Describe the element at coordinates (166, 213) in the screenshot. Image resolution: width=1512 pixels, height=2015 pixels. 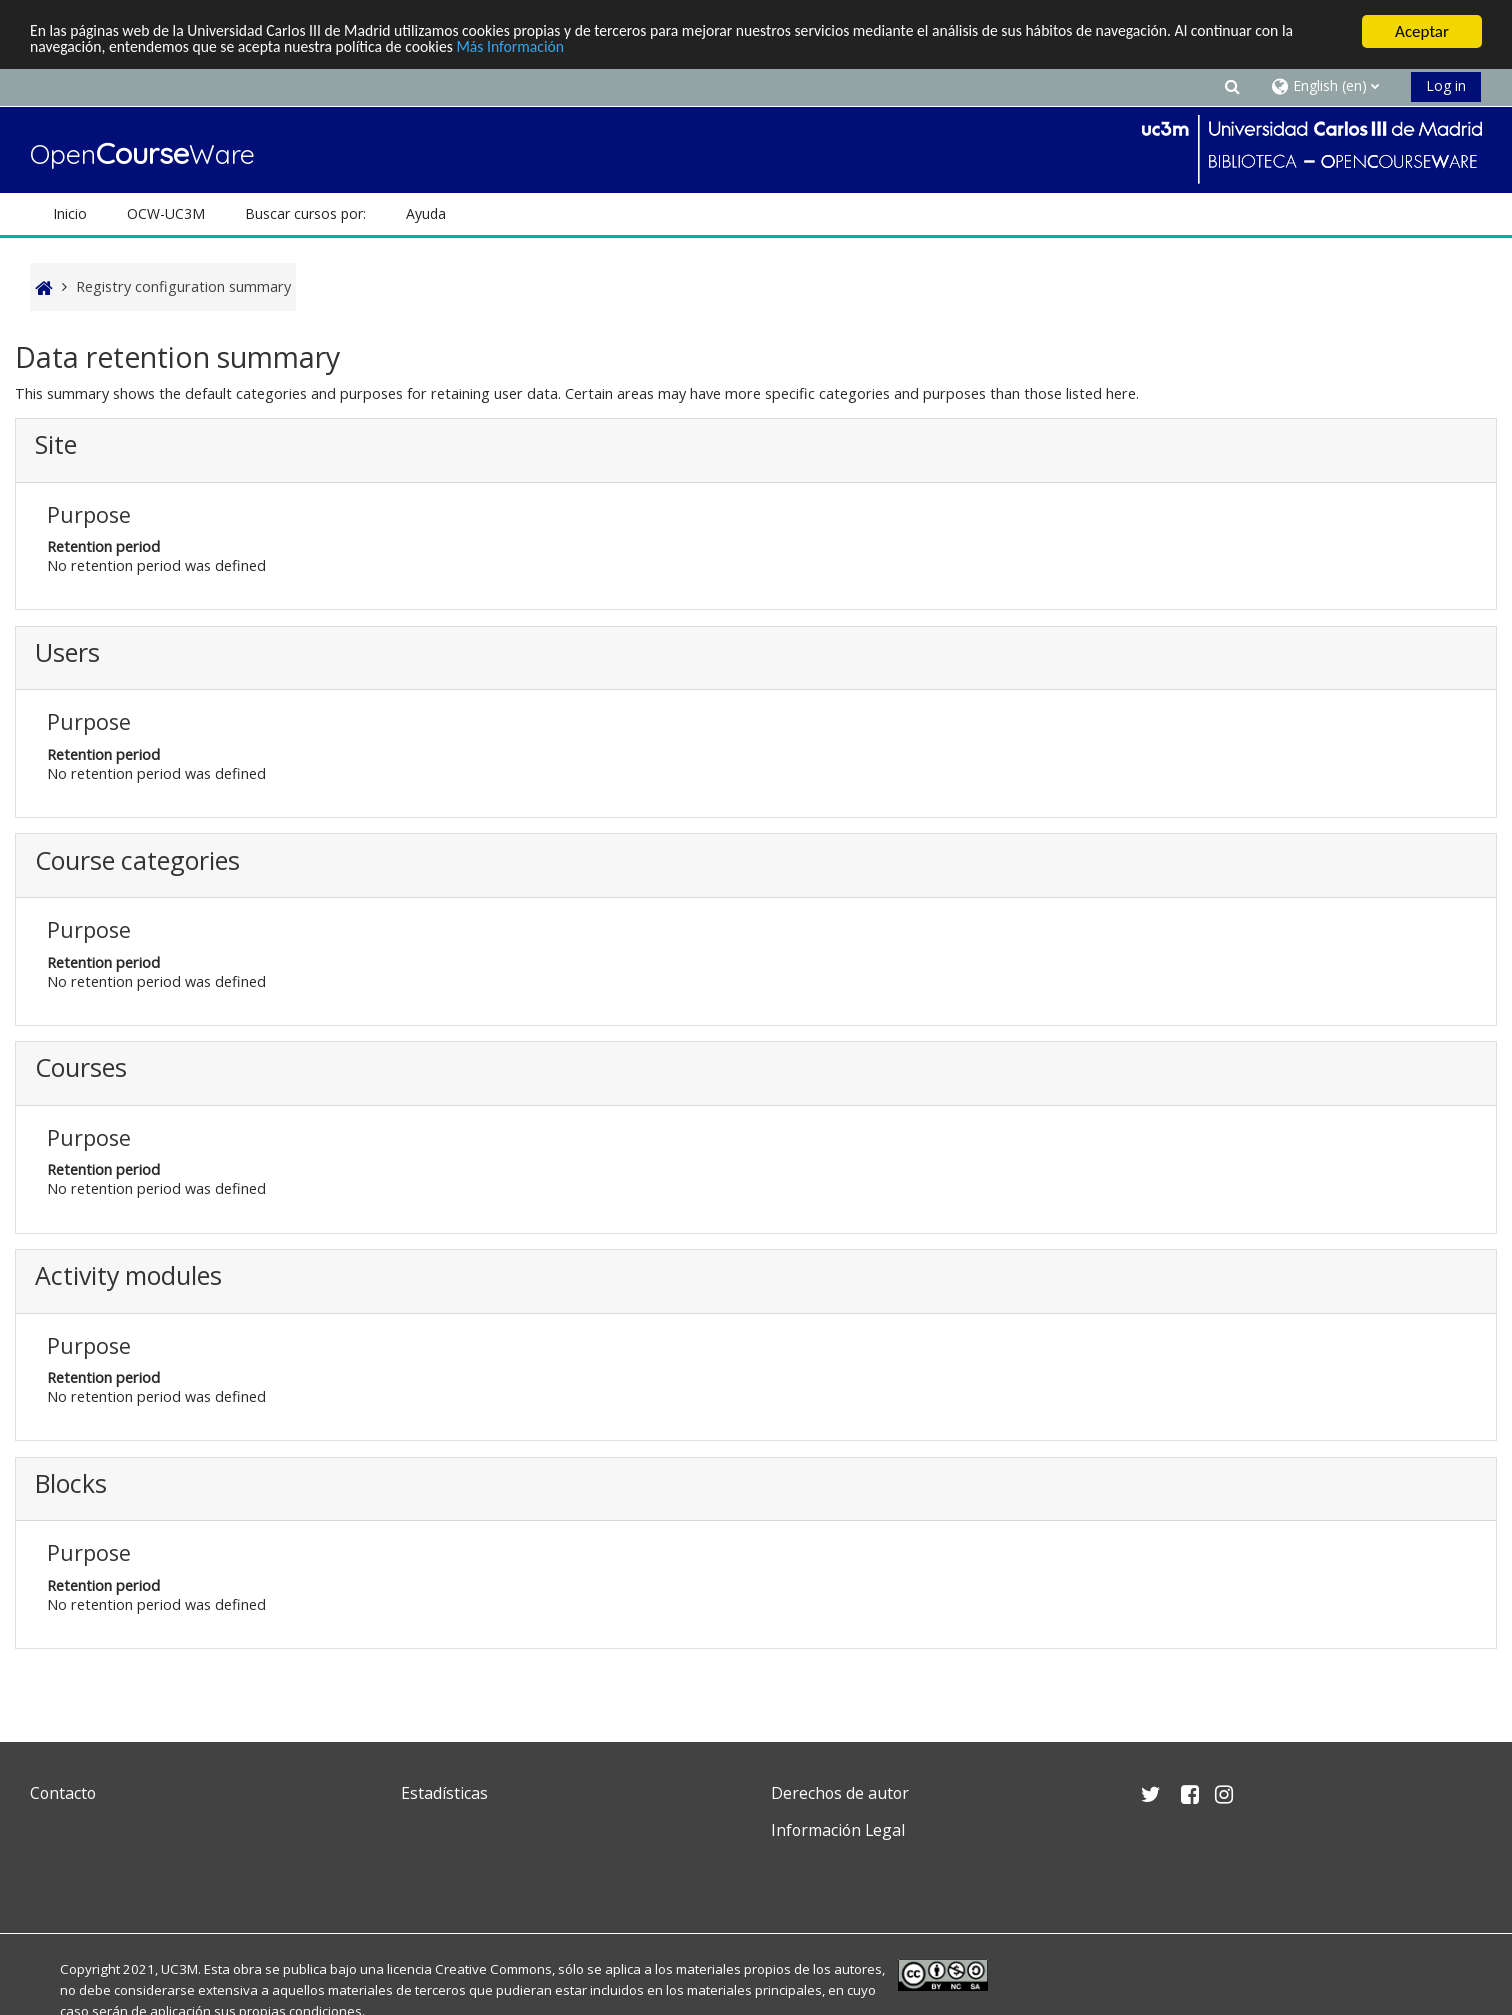
I see `OCW-UC3M [button]` at that location.